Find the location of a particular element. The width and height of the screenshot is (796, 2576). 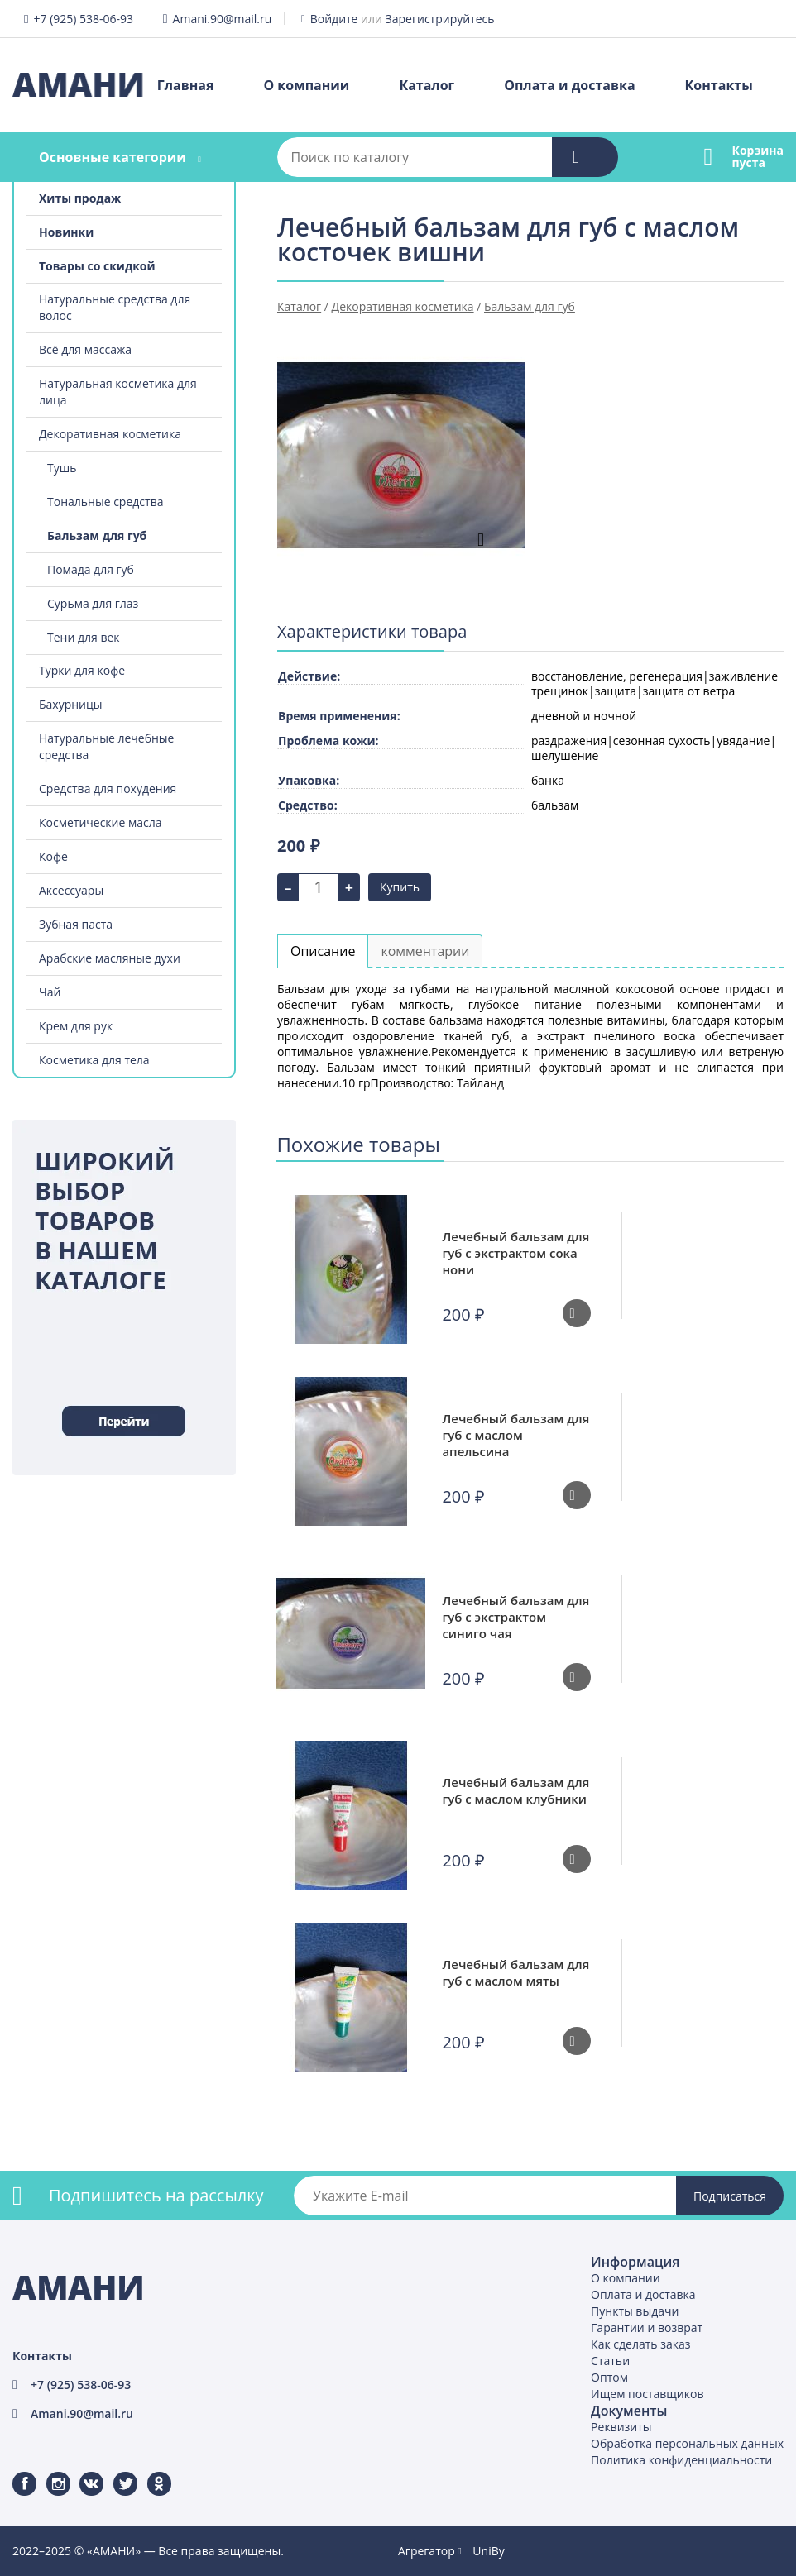

Зубная паста is located at coordinates (76, 924).